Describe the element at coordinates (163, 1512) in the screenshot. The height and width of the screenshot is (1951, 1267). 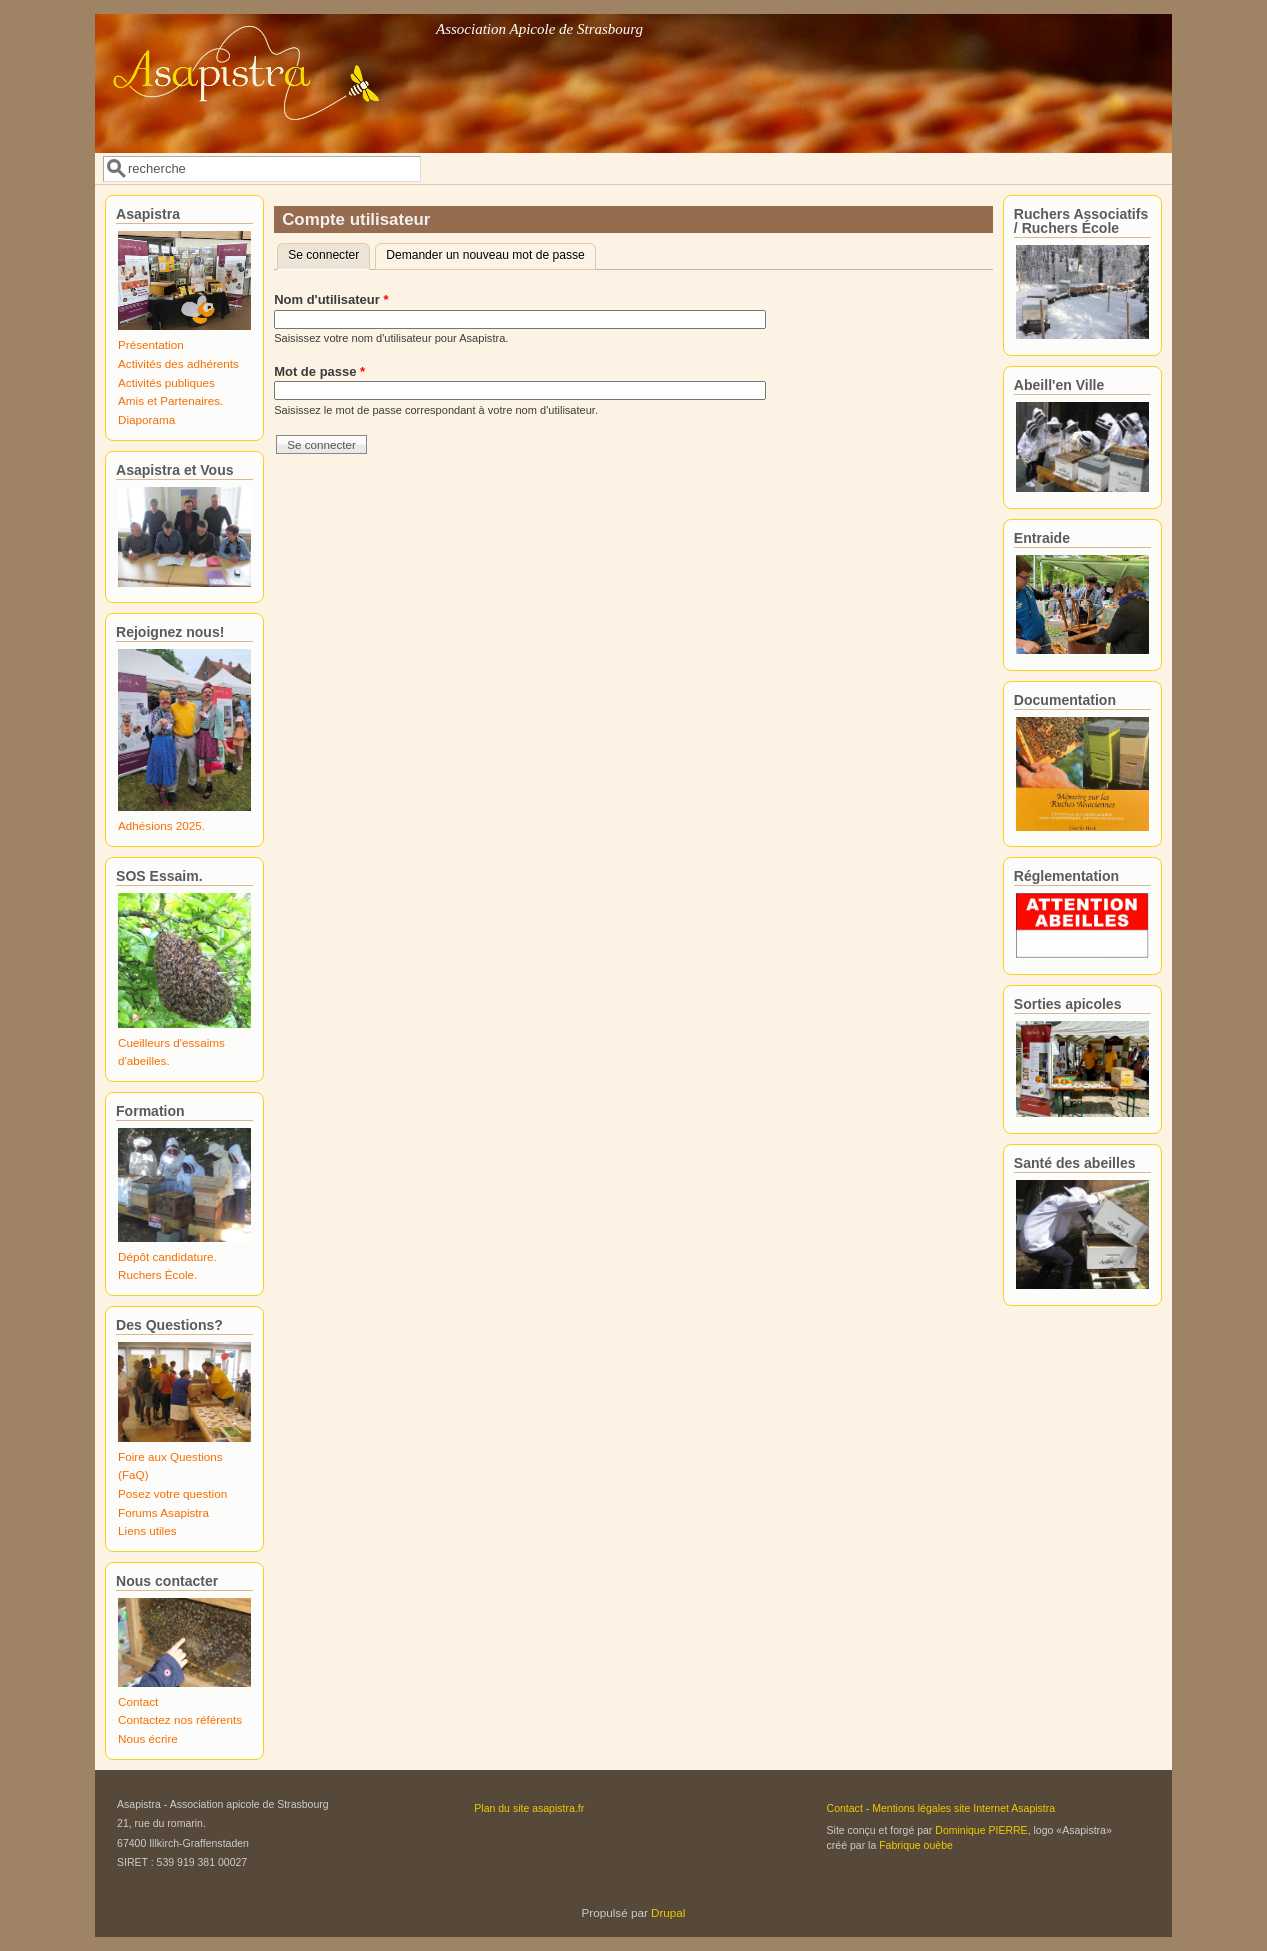
I see `Forums Asapistra` at that location.